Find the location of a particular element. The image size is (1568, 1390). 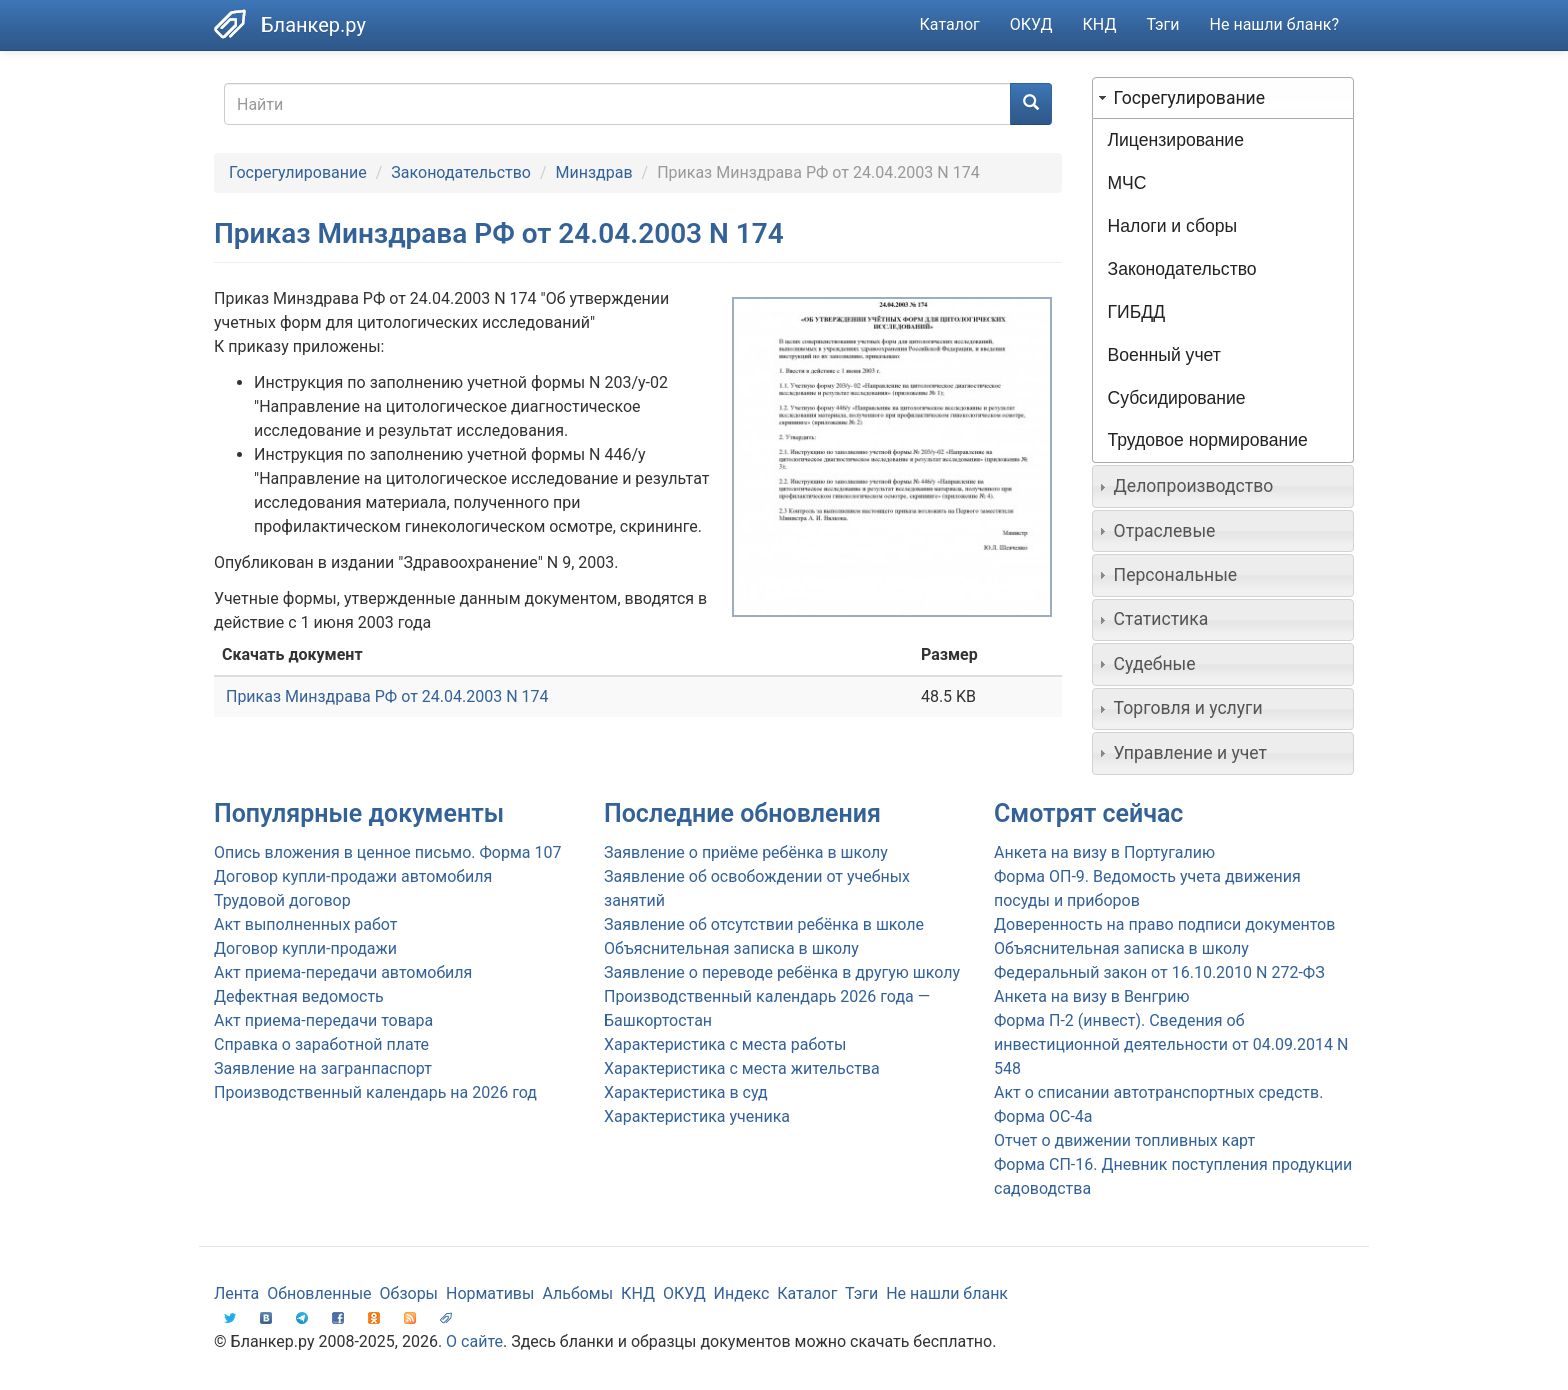

Лента is located at coordinates (236, 1293).